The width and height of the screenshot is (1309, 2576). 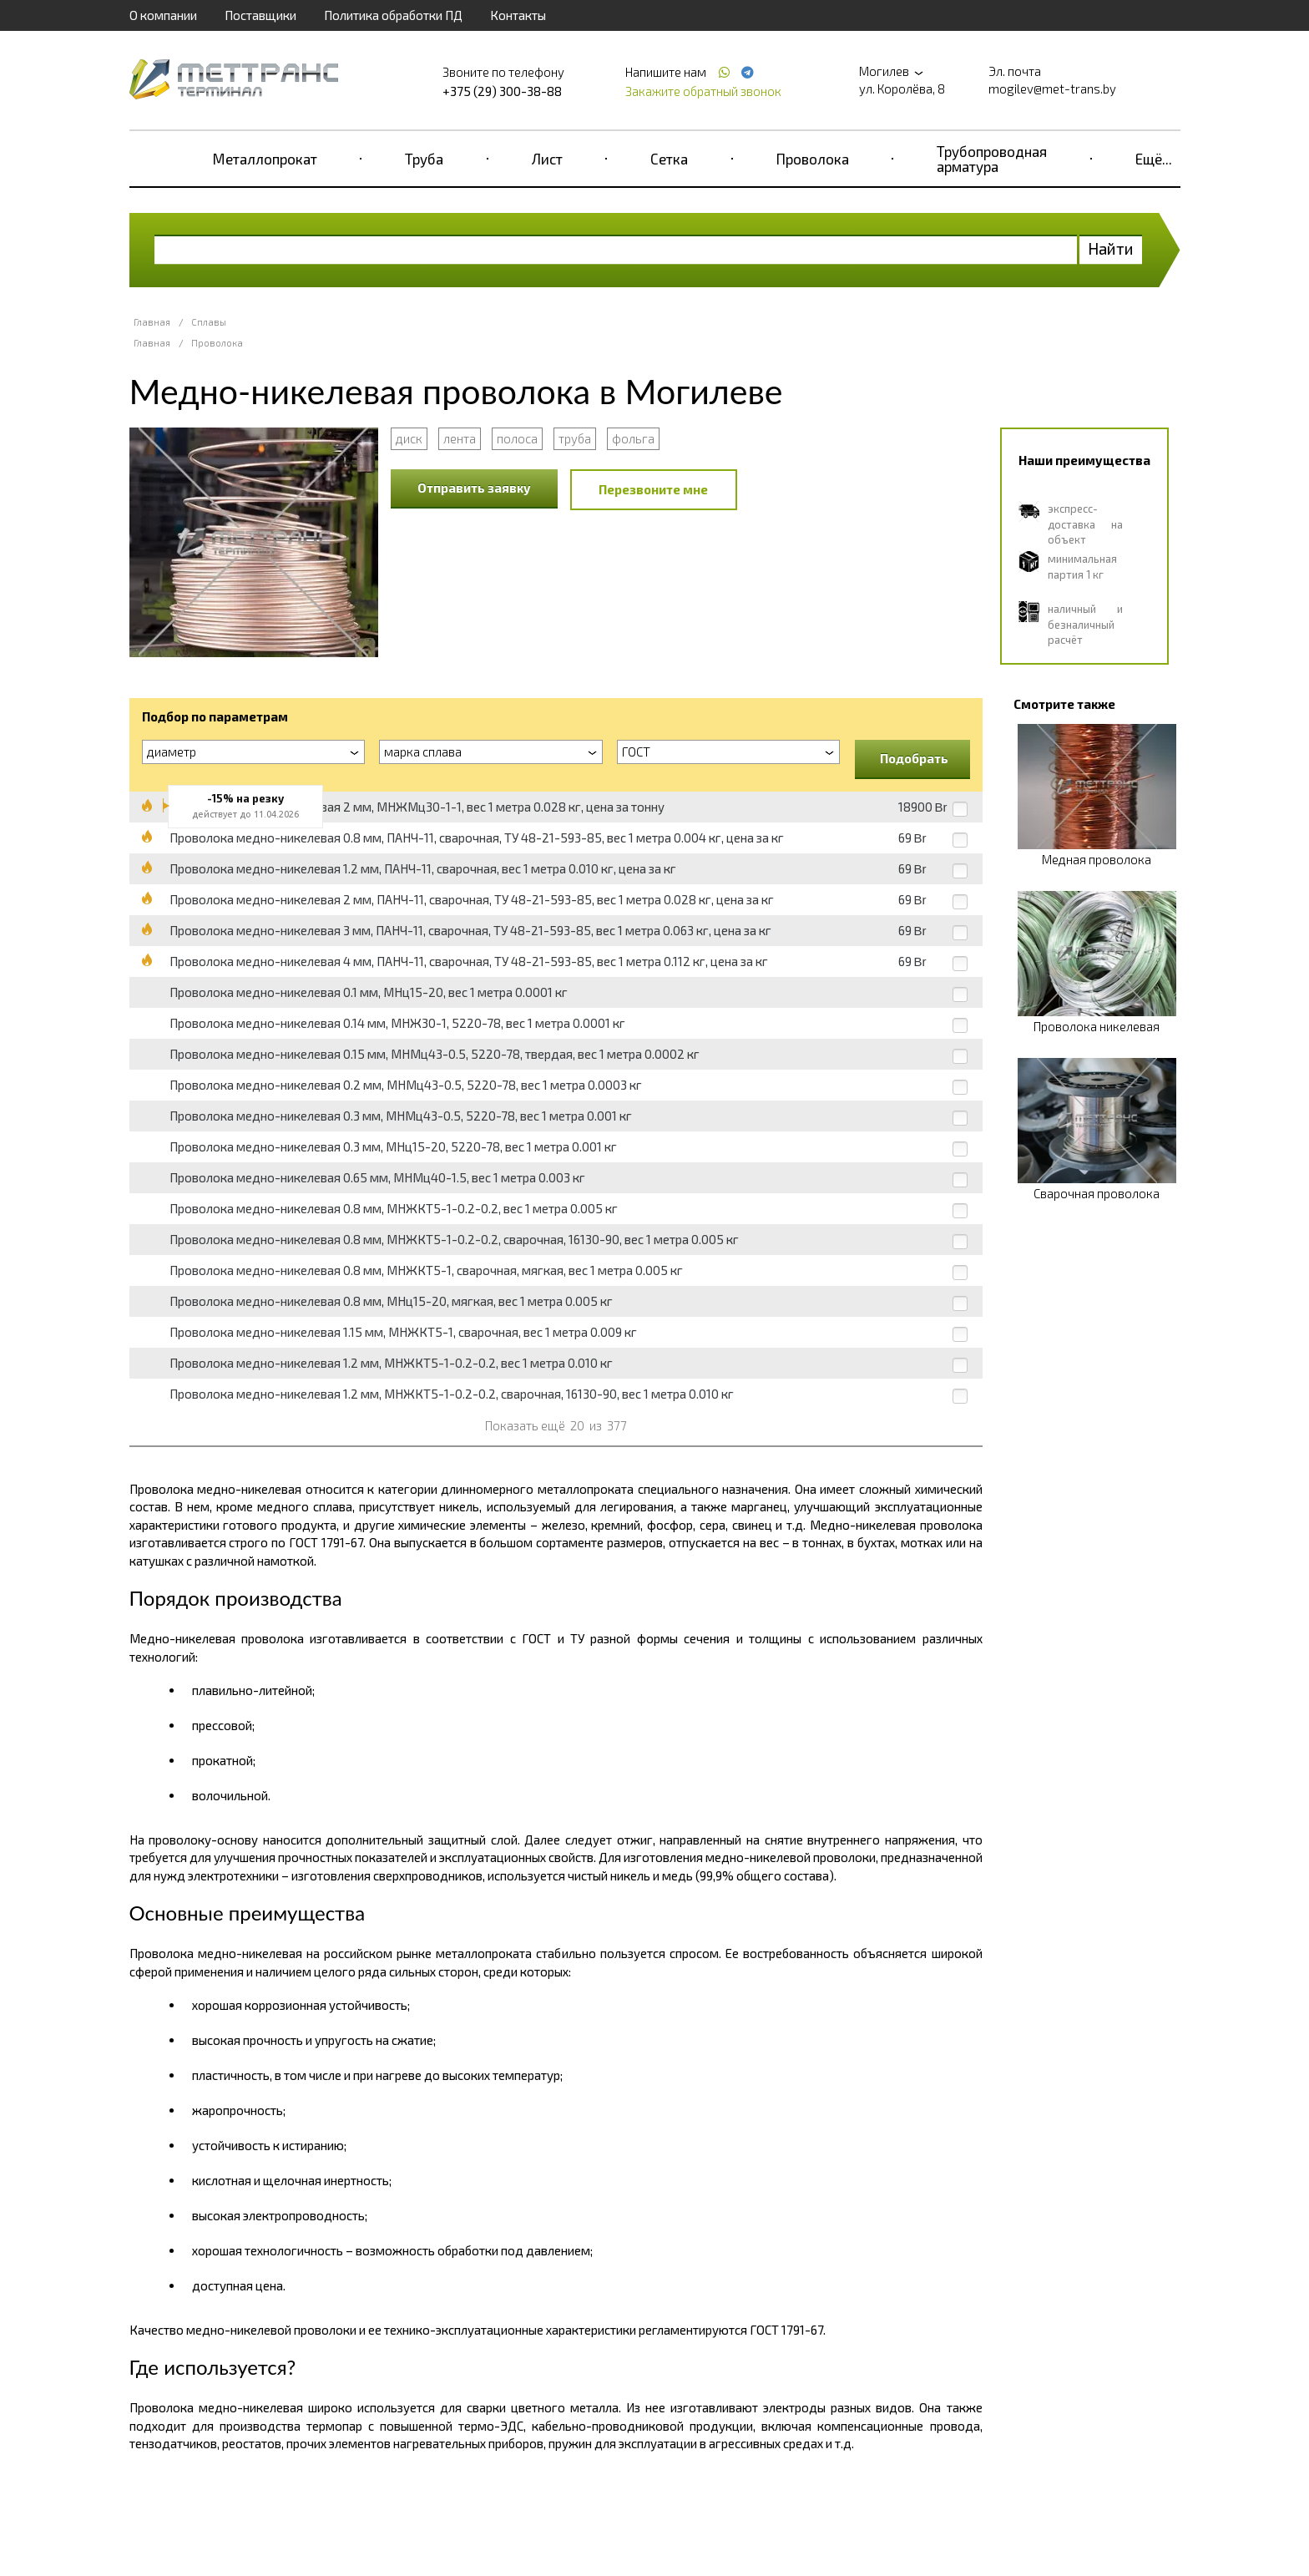 I want to click on Подобрать, so click(x=914, y=758).